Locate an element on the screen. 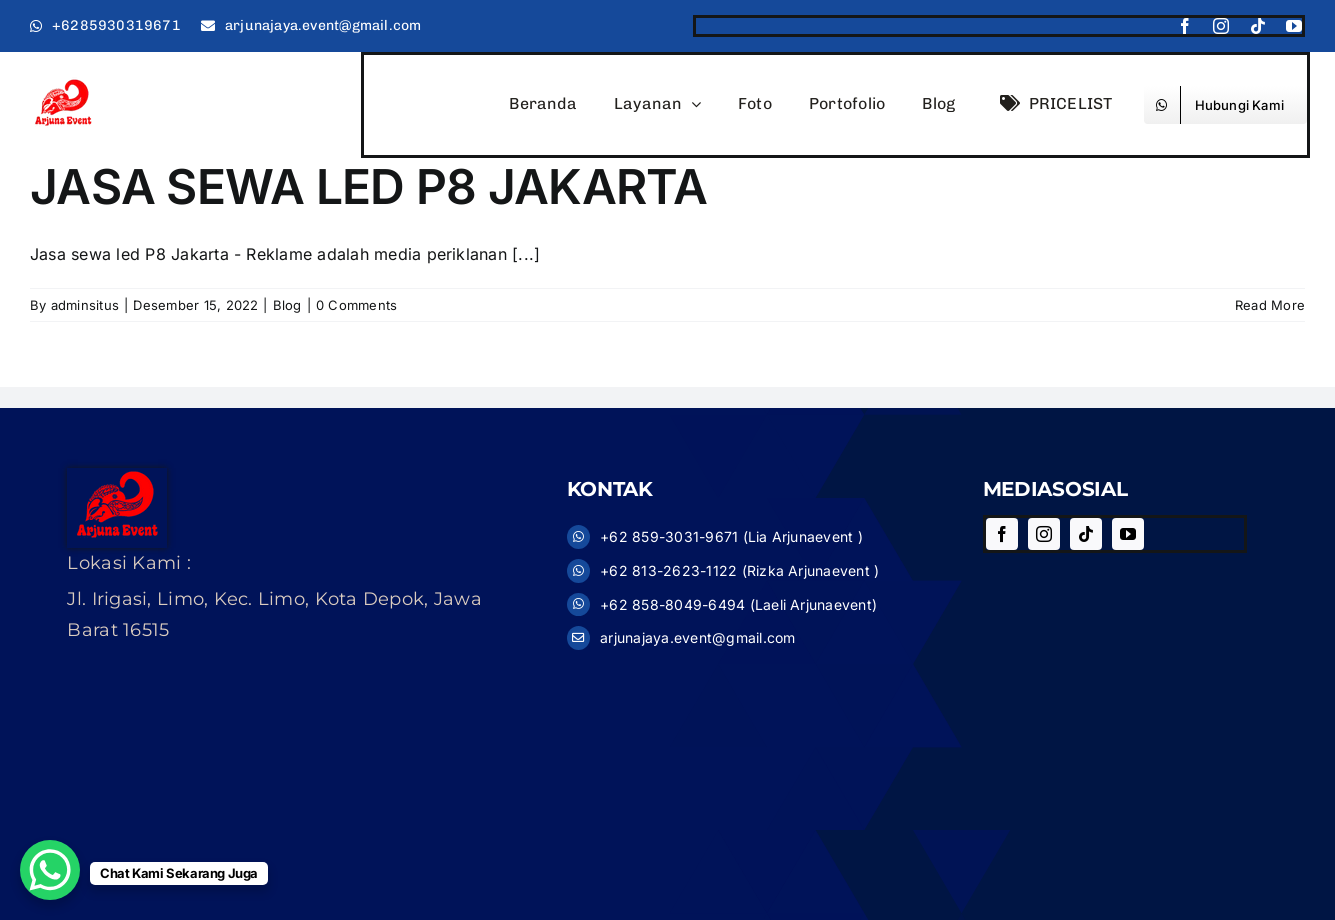  Blog is located at coordinates (287, 305).